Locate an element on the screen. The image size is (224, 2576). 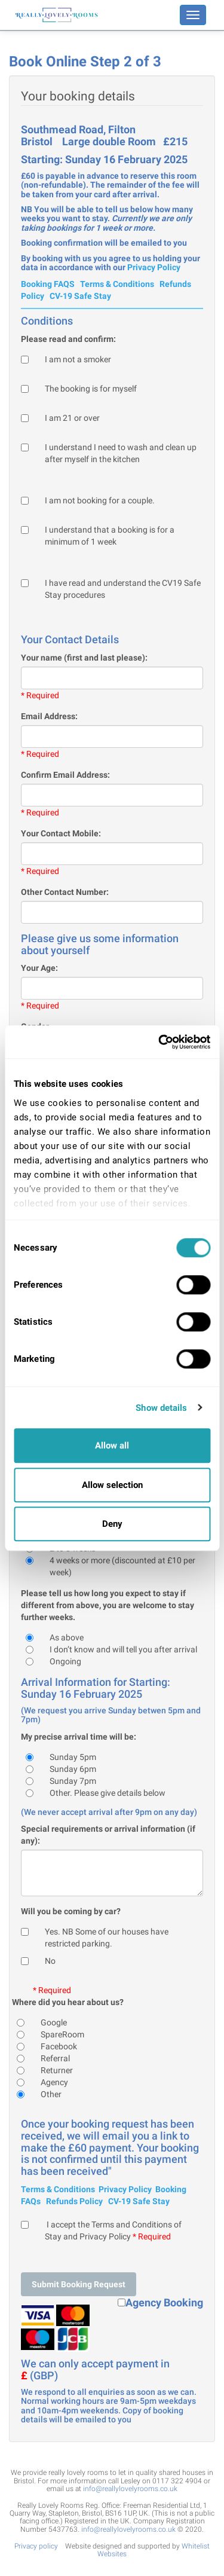
Referral is located at coordinates (55, 2058).